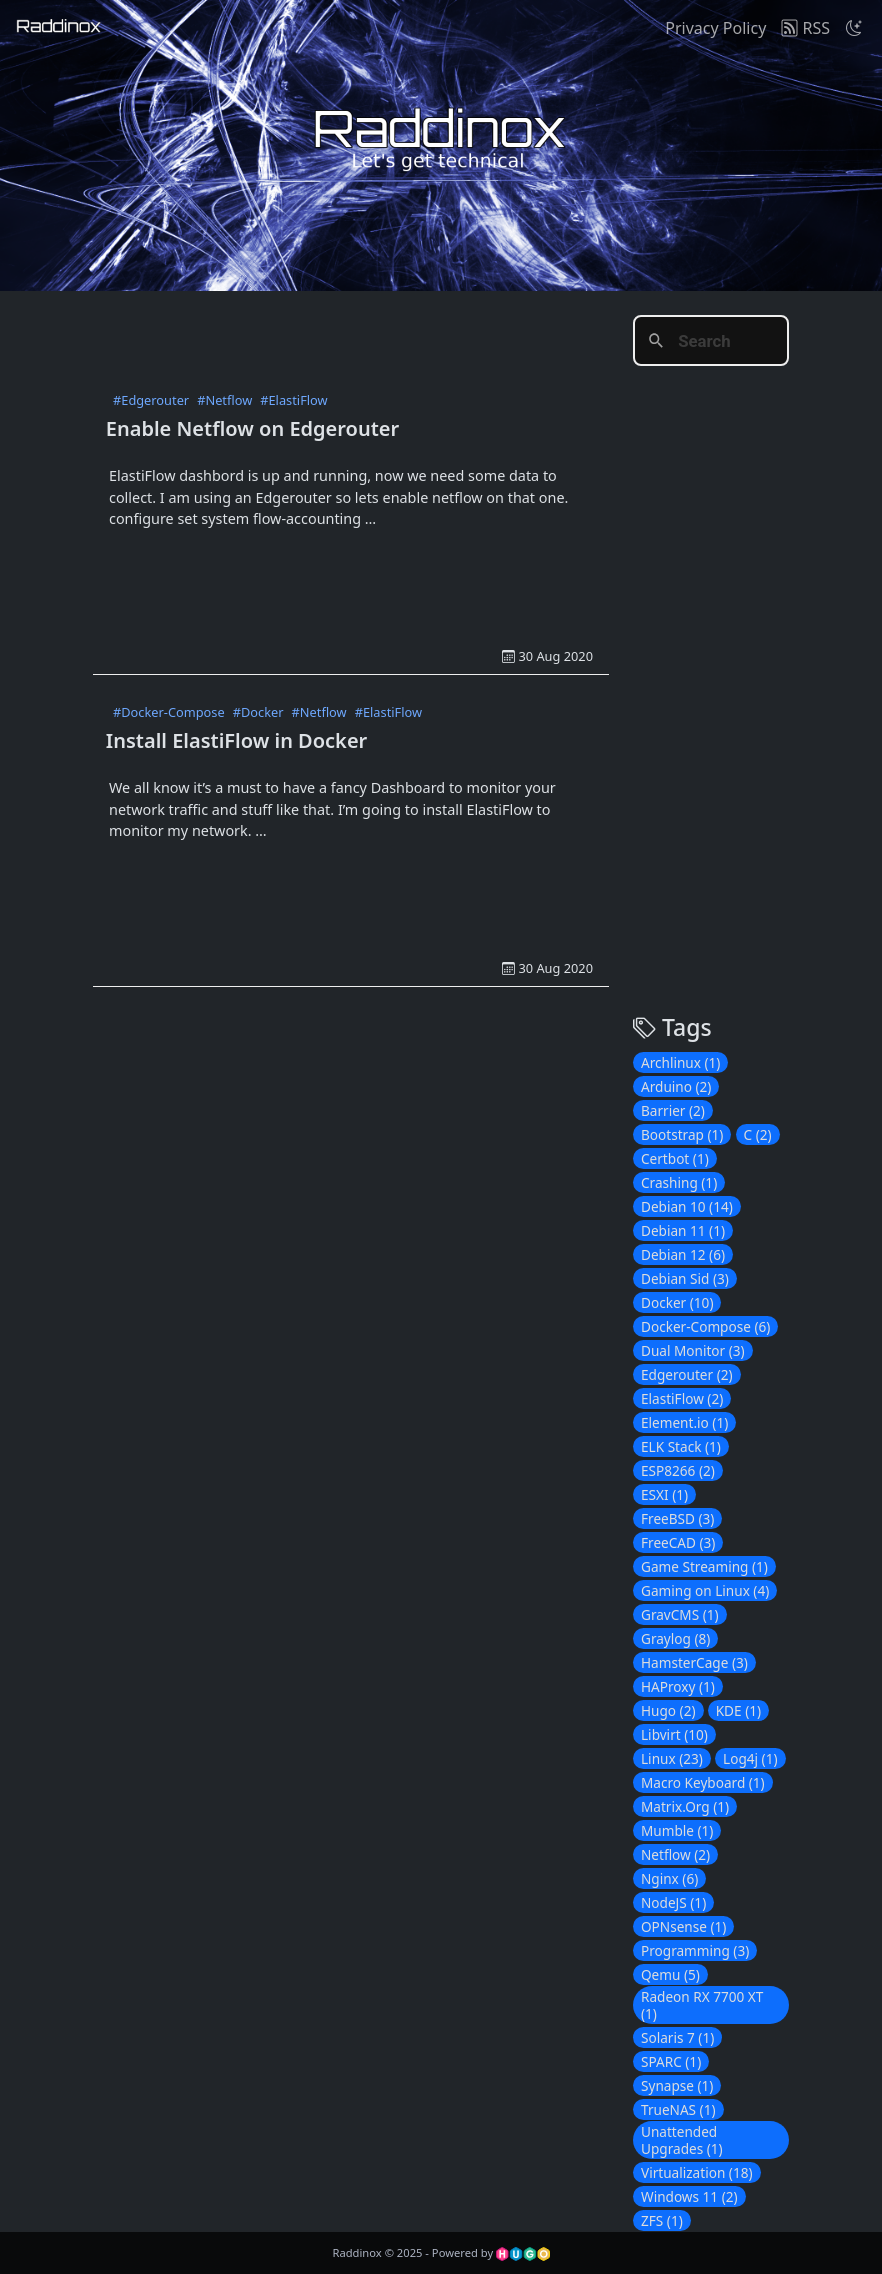 The width and height of the screenshot is (882, 2274). Describe the element at coordinates (678, 1686) in the screenshot. I see `HAProxy (1)` at that location.